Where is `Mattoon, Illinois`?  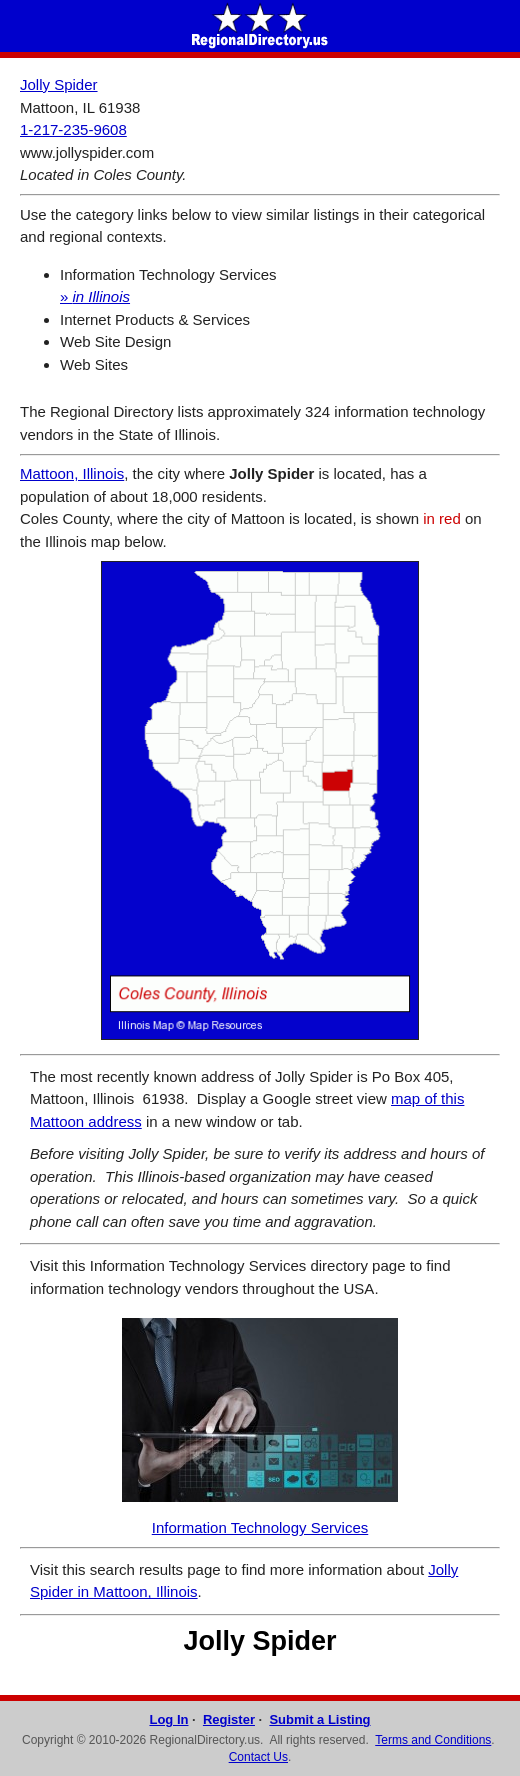 Mattoon, Illinois is located at coordinates (72, 473).